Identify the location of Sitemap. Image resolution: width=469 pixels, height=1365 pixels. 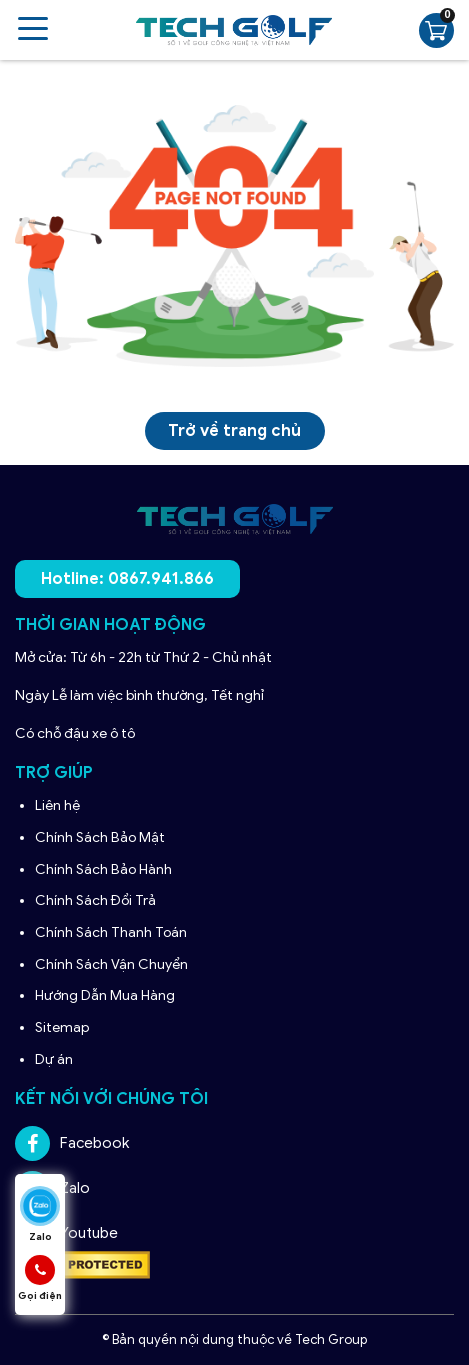
(62, 1027).